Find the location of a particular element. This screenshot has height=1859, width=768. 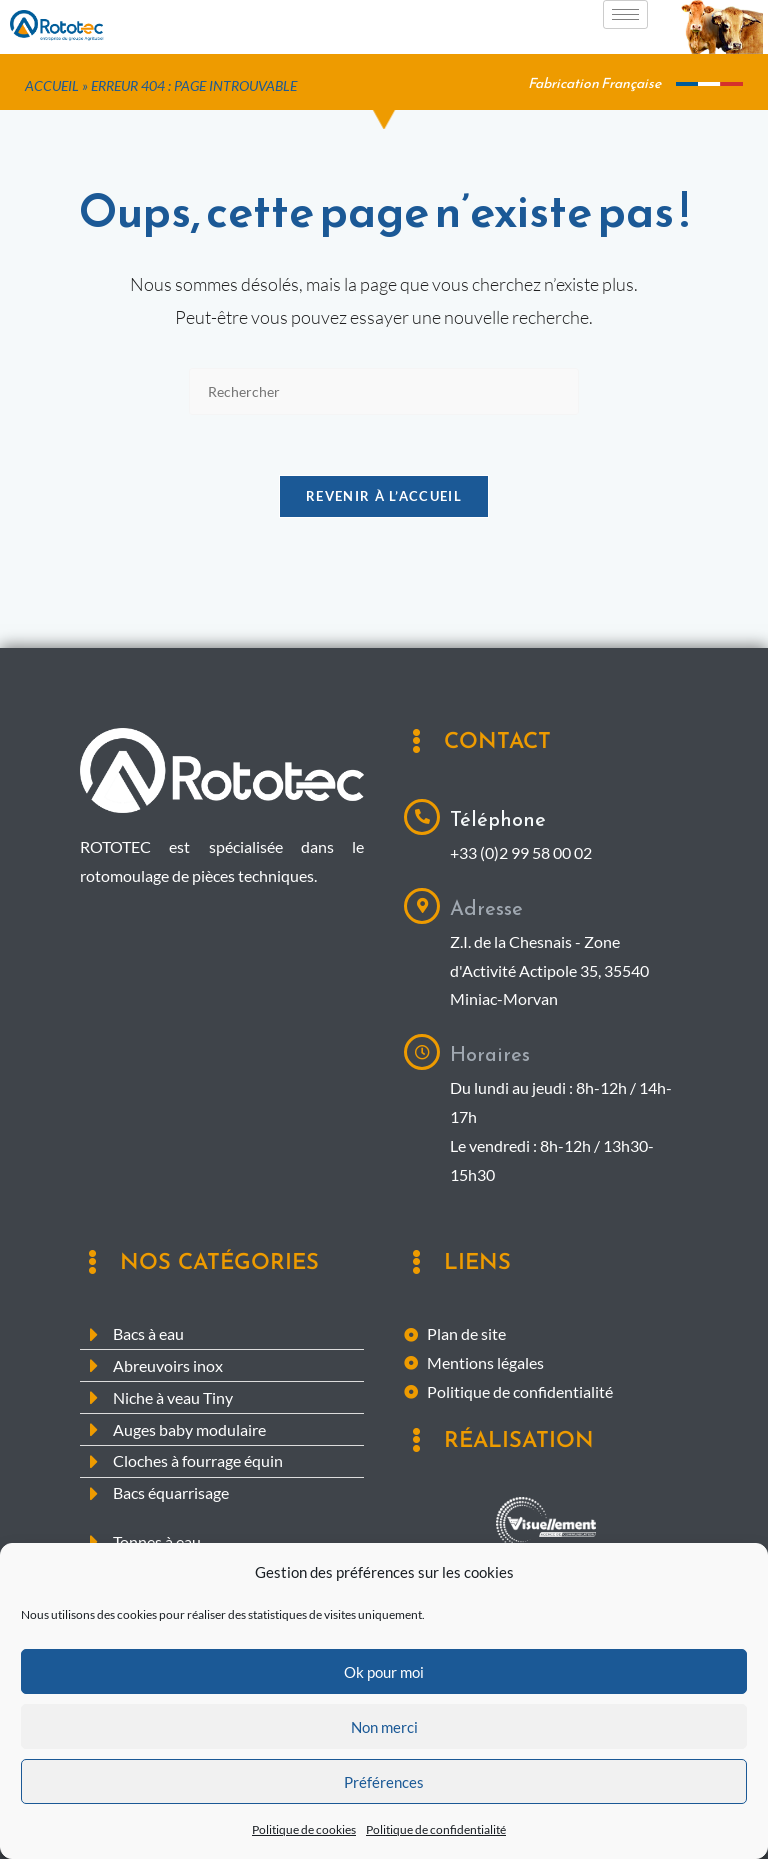

Ok pour moi is located at coordinates (384, 1714).